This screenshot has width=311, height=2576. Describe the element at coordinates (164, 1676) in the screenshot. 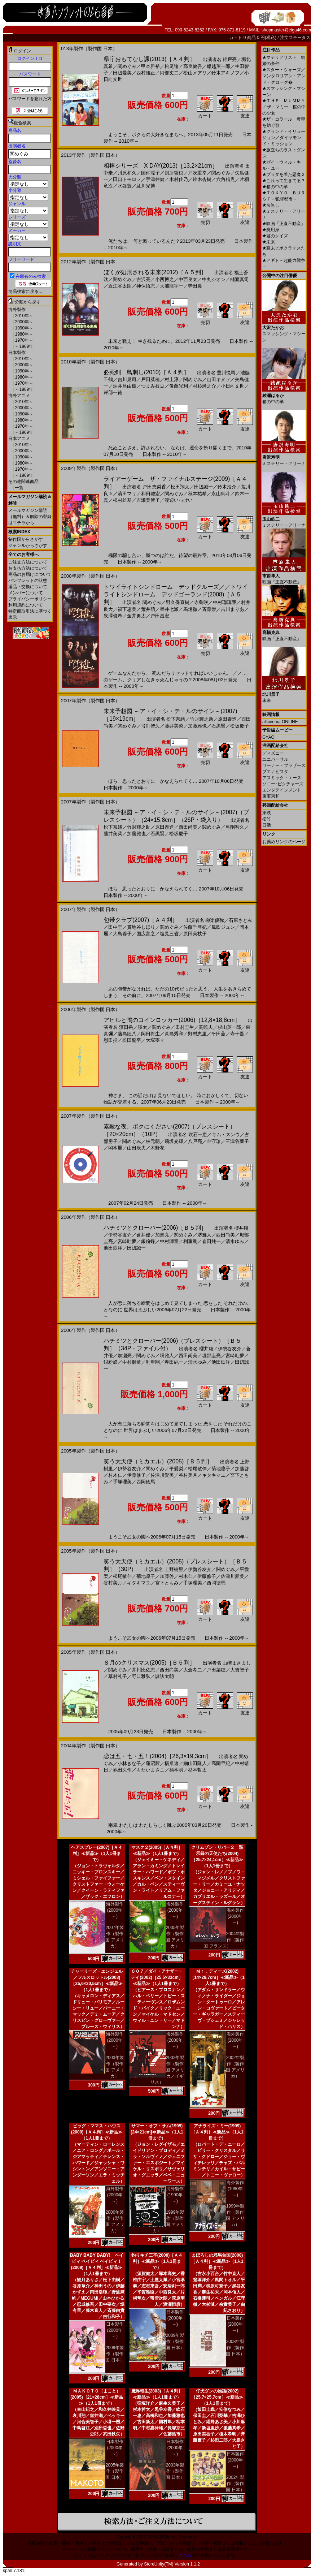

I see `諏訪太朗` at that location.